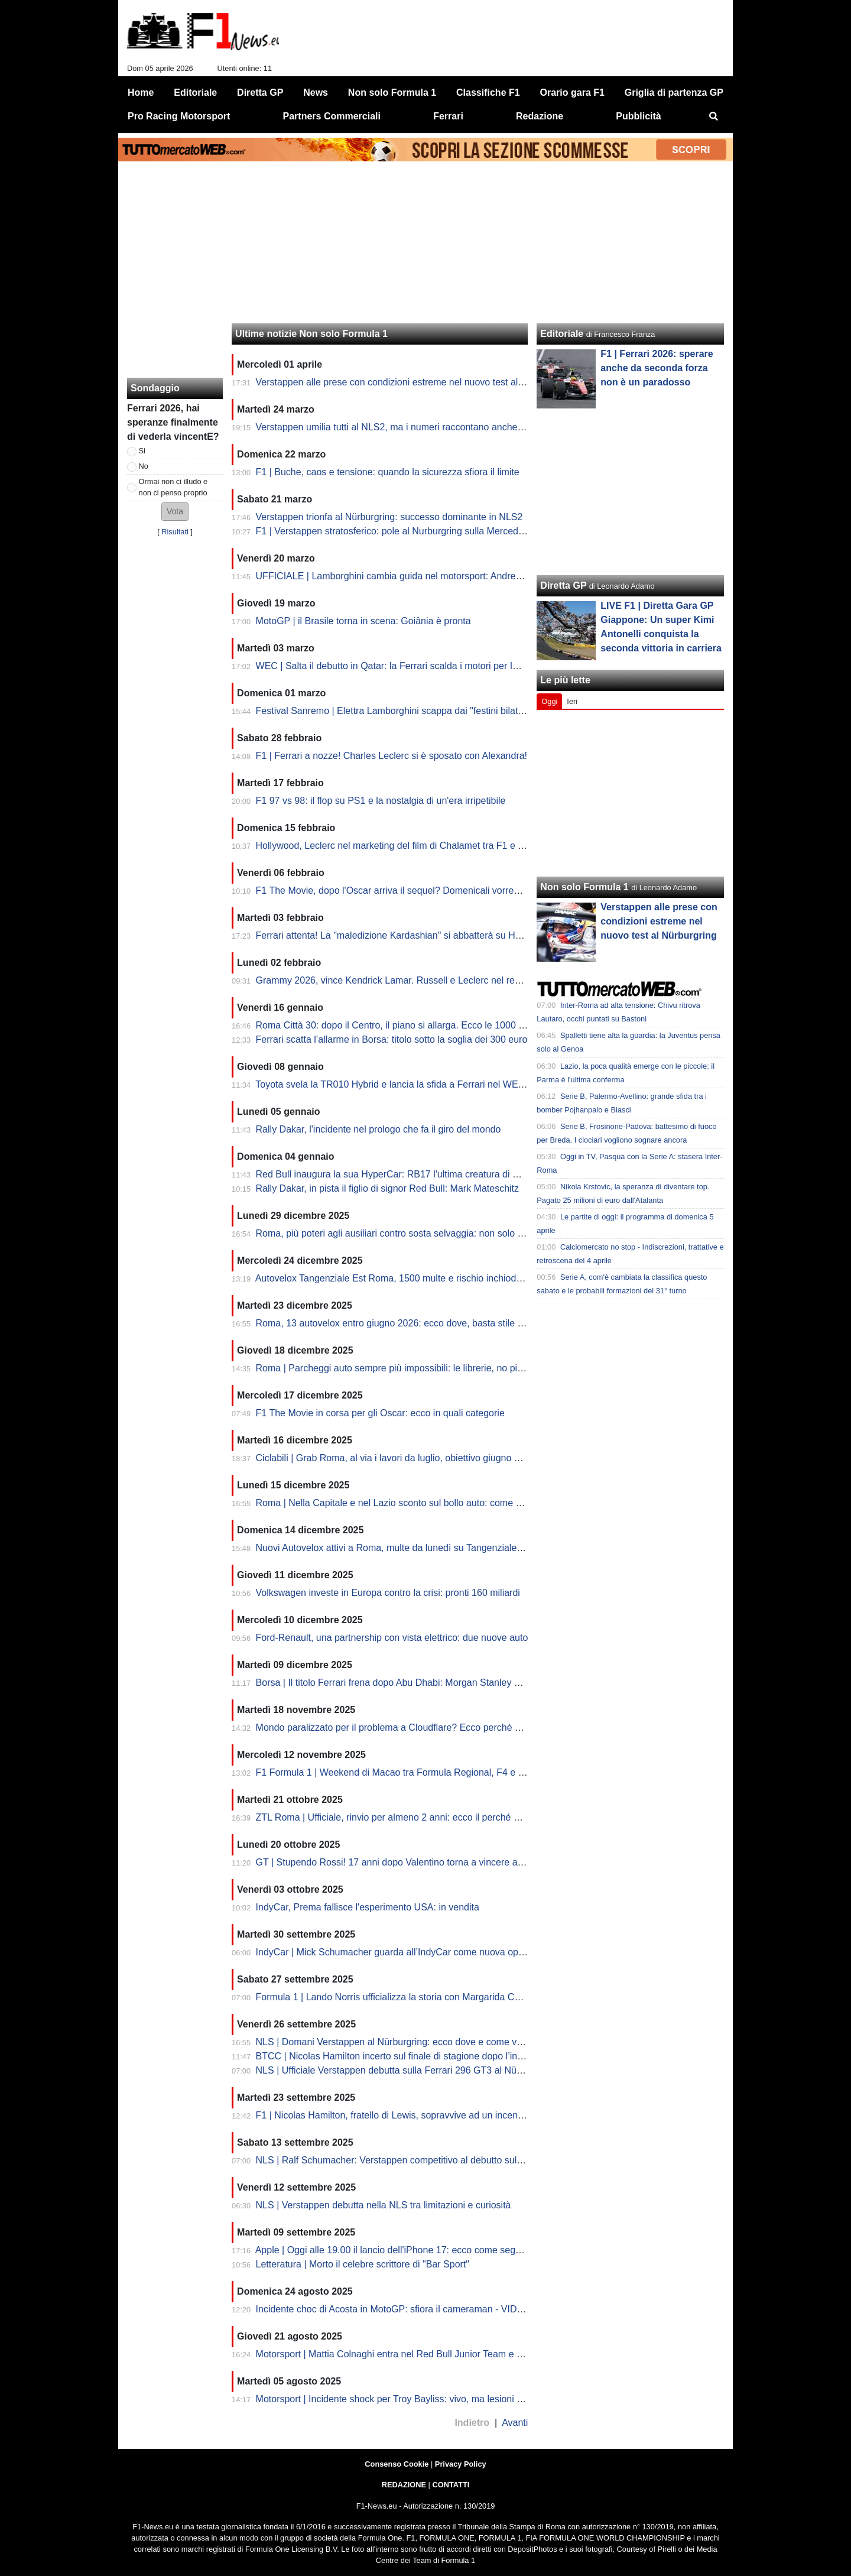 The height and width of the screenshot is (2576, 851). Describe the element at coordinates (416, 1862) in the screenshot. I see `GT | Stupendo Rossi! 17 anni dopo Valentino torna a vincere ad Indianapolis` at that location.